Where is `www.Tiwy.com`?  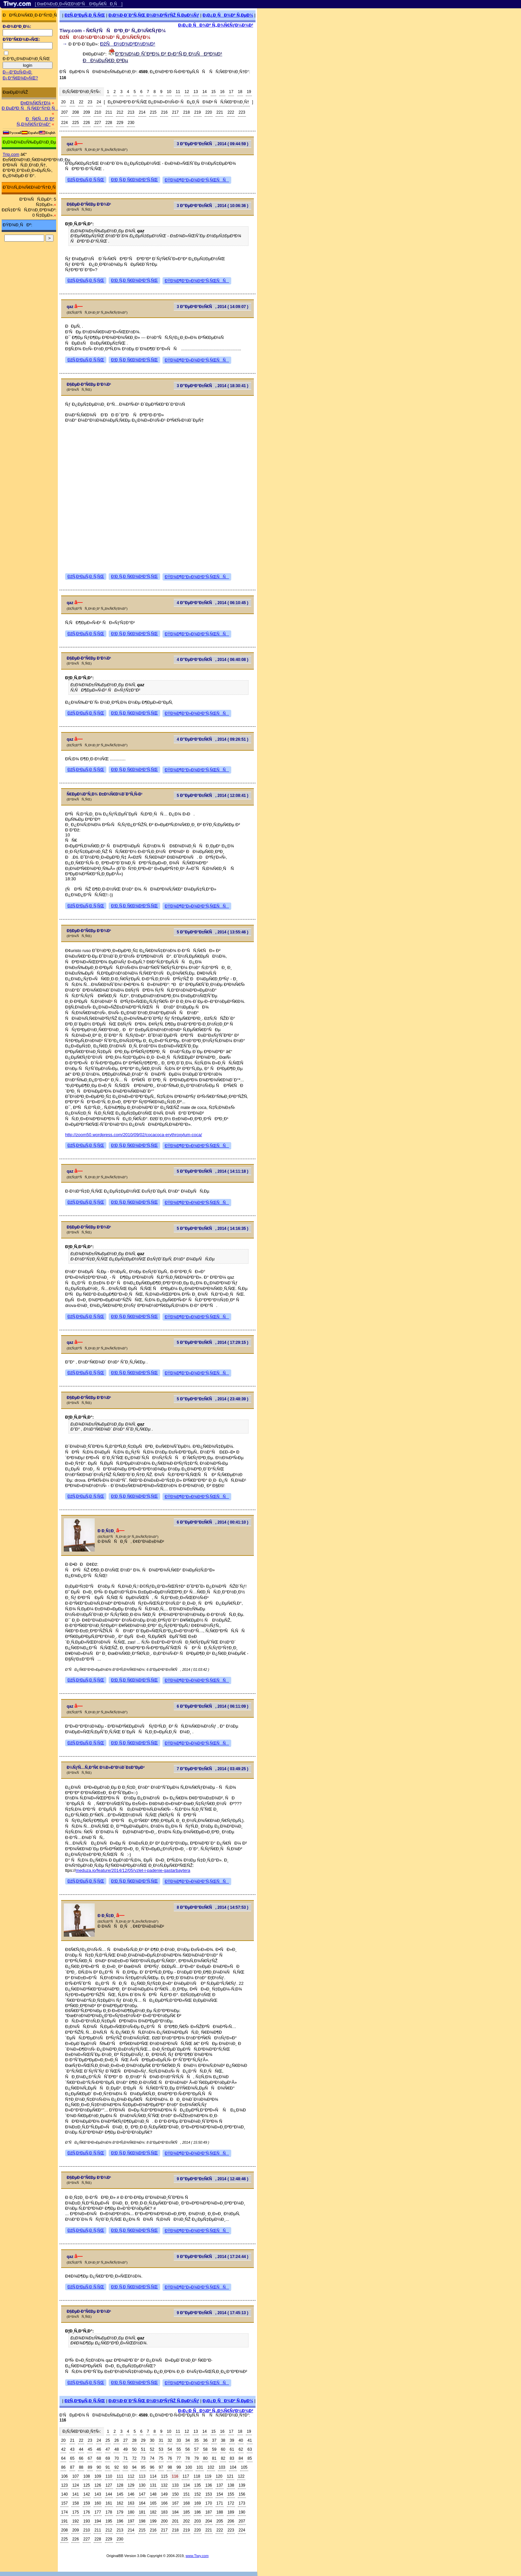 www.Tiwy.com is located at coordinates (197, 2556).